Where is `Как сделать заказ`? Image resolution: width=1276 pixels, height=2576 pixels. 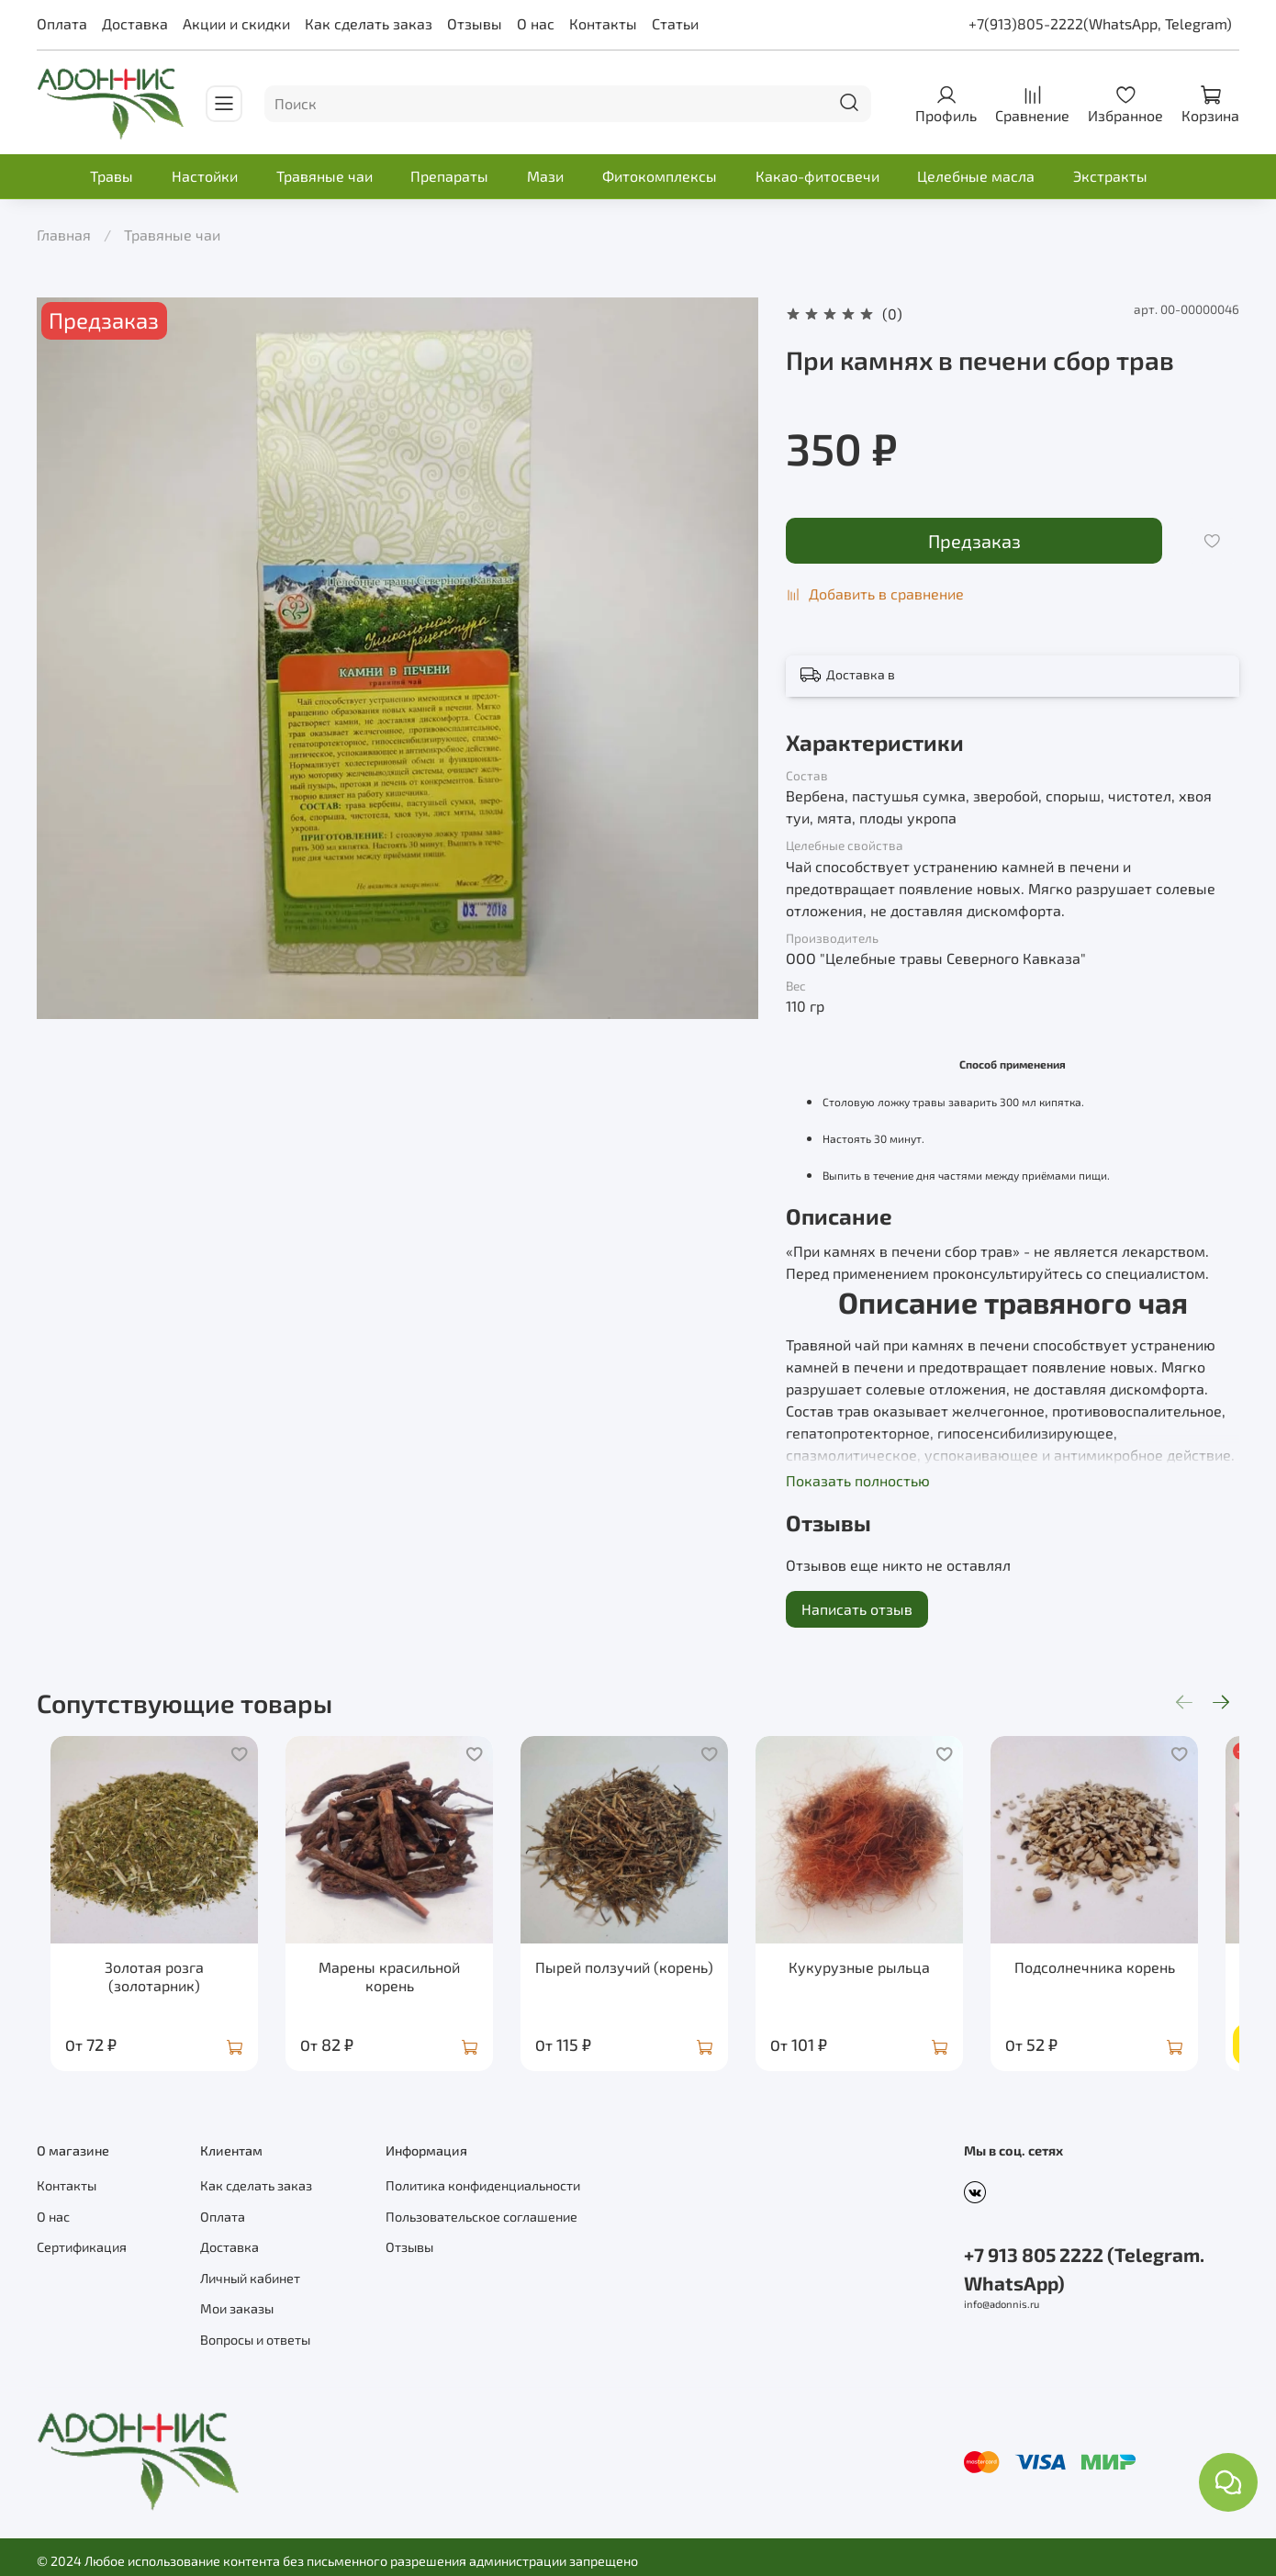 Как сделать заказ is located at coordinates (368, 23).